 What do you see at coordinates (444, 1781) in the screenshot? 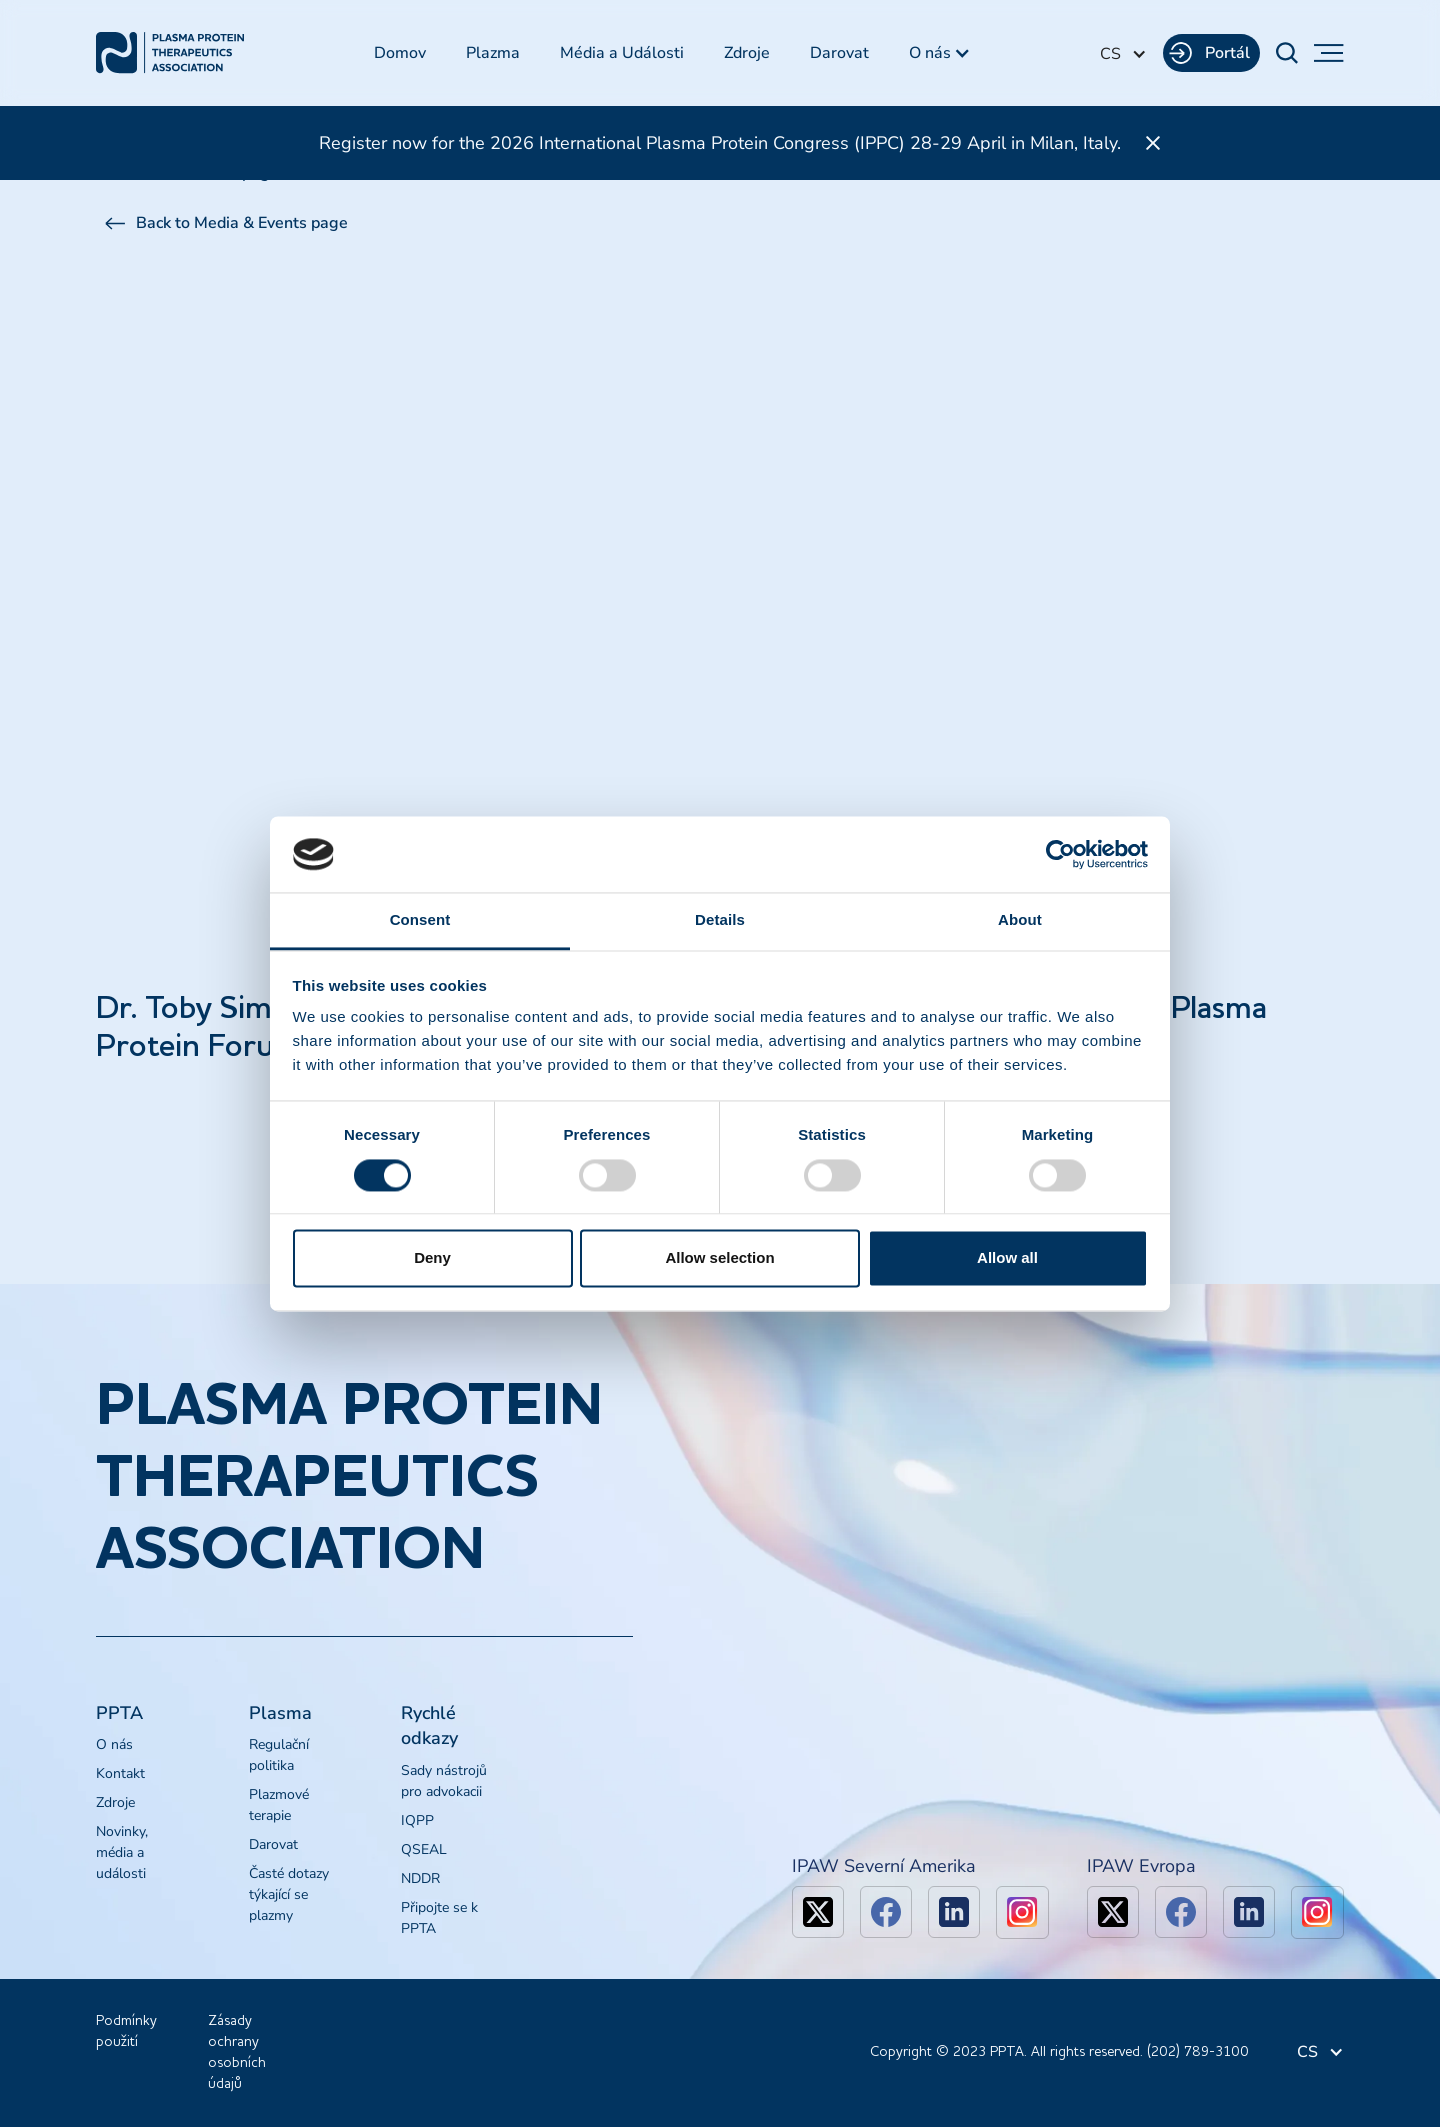
I see `Sady nástrojů pro advokacii` at bounding box center [444, 1781].